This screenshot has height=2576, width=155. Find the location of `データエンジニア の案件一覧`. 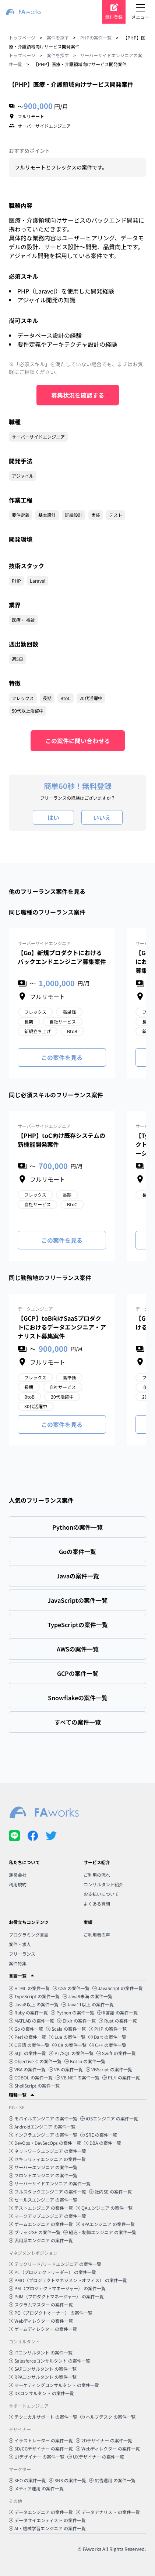

データエンジニア の案件一覧 is located at coordinates (41, 2512).